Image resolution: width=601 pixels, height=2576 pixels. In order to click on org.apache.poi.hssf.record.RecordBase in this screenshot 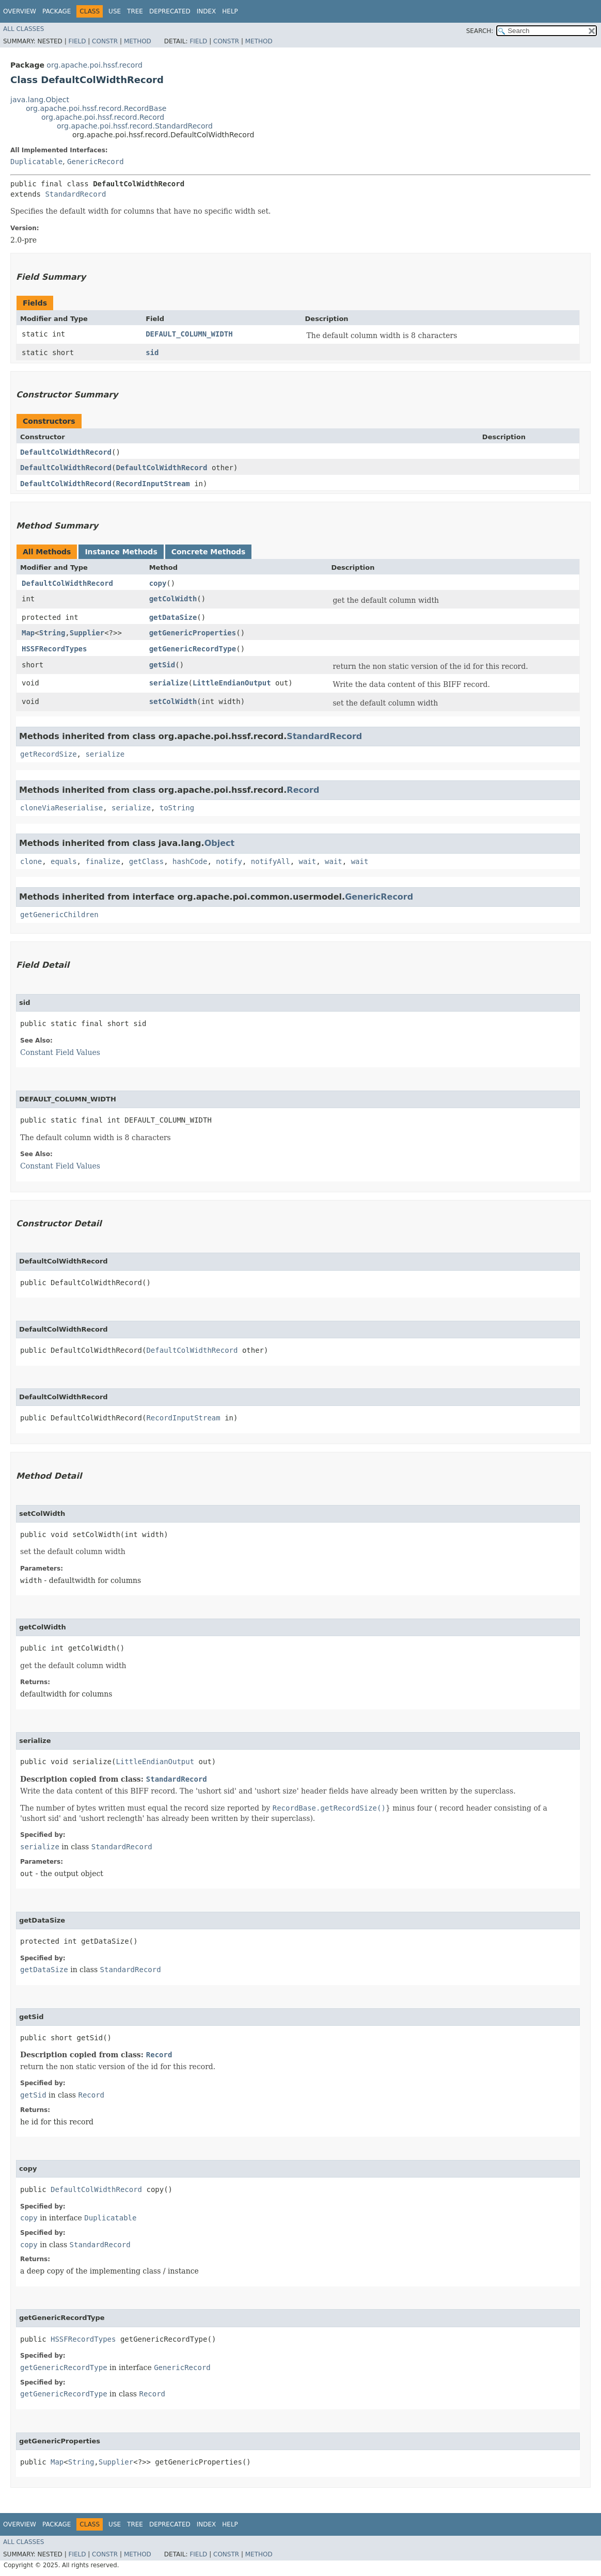, I will do `click(96, 108)`.